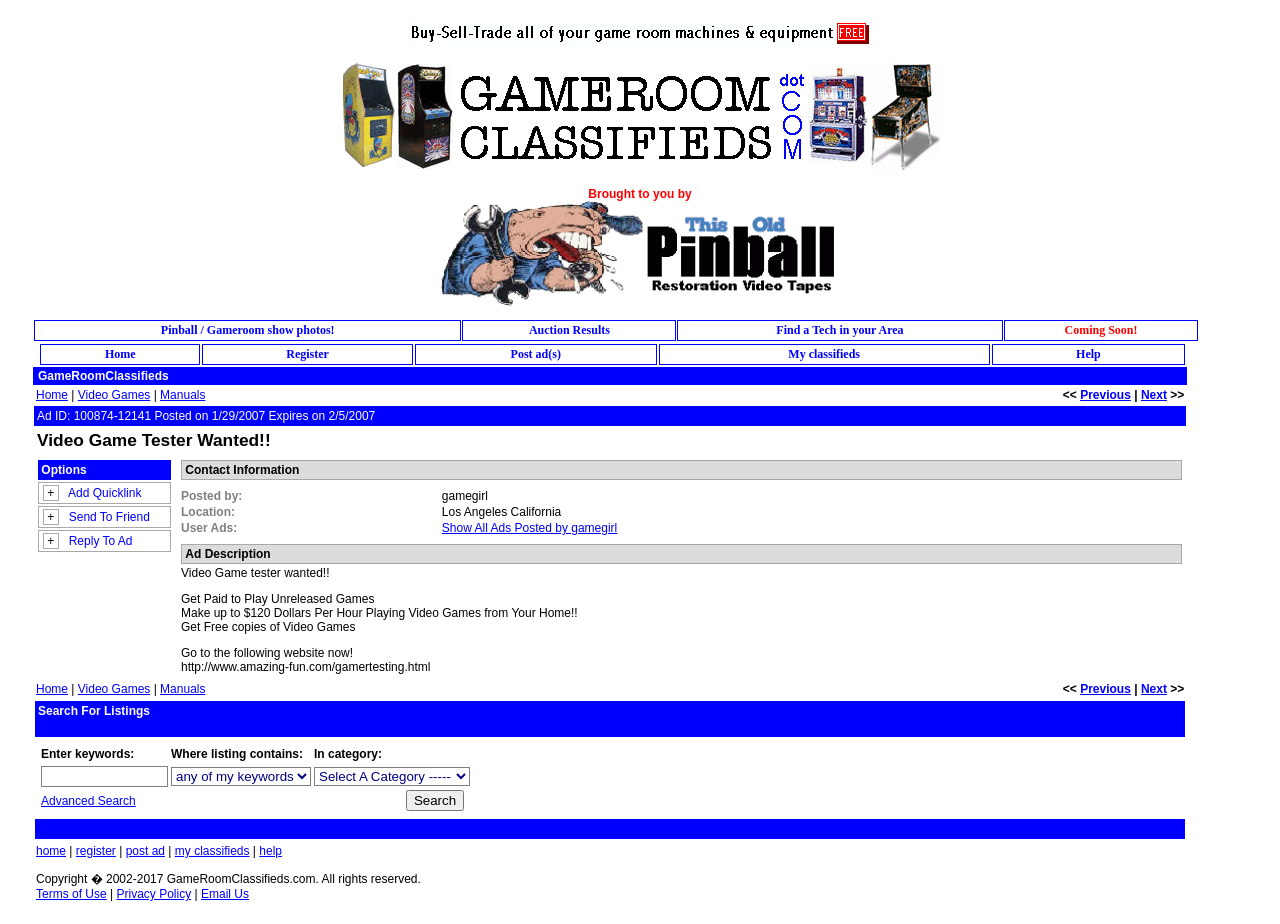  What do you see at coordinates (529, 528) in the screenshot?
I see `Show All Ads Posted by gamegirl` at bounding box center [529, 528].